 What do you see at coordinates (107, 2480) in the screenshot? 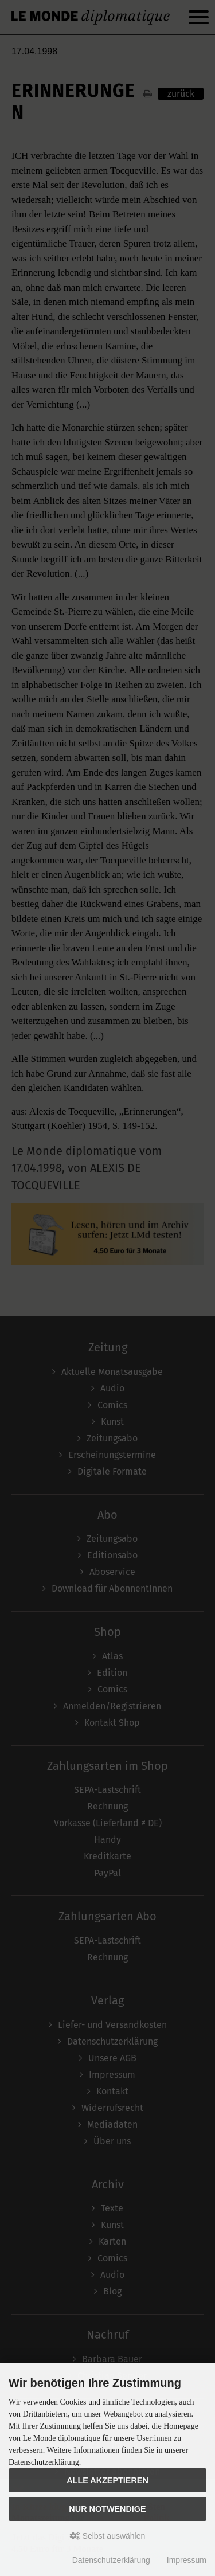
I see `Alle akzeptieren` at bounding box center [107, 2480].